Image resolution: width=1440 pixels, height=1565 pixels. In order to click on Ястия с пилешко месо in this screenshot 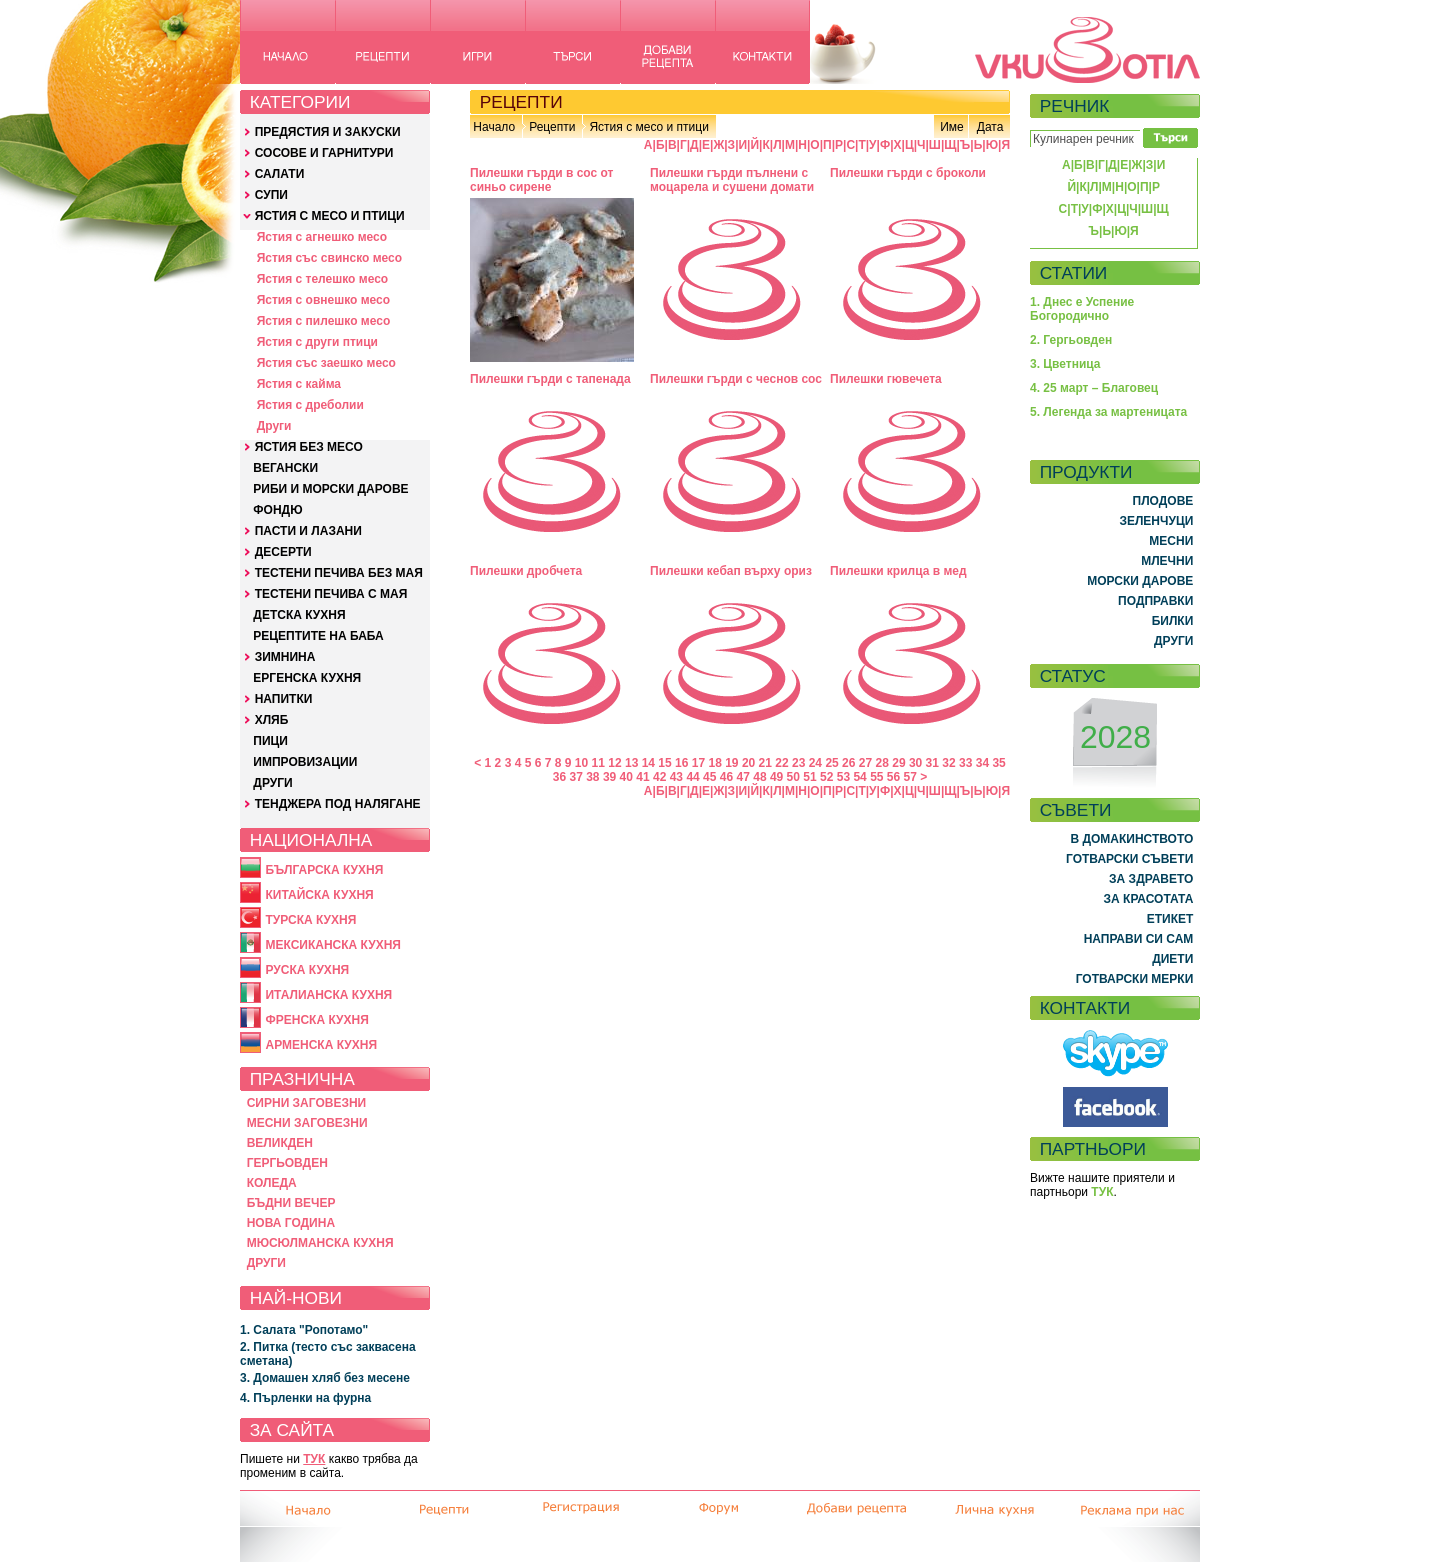, I will do `click(324, 321)`.